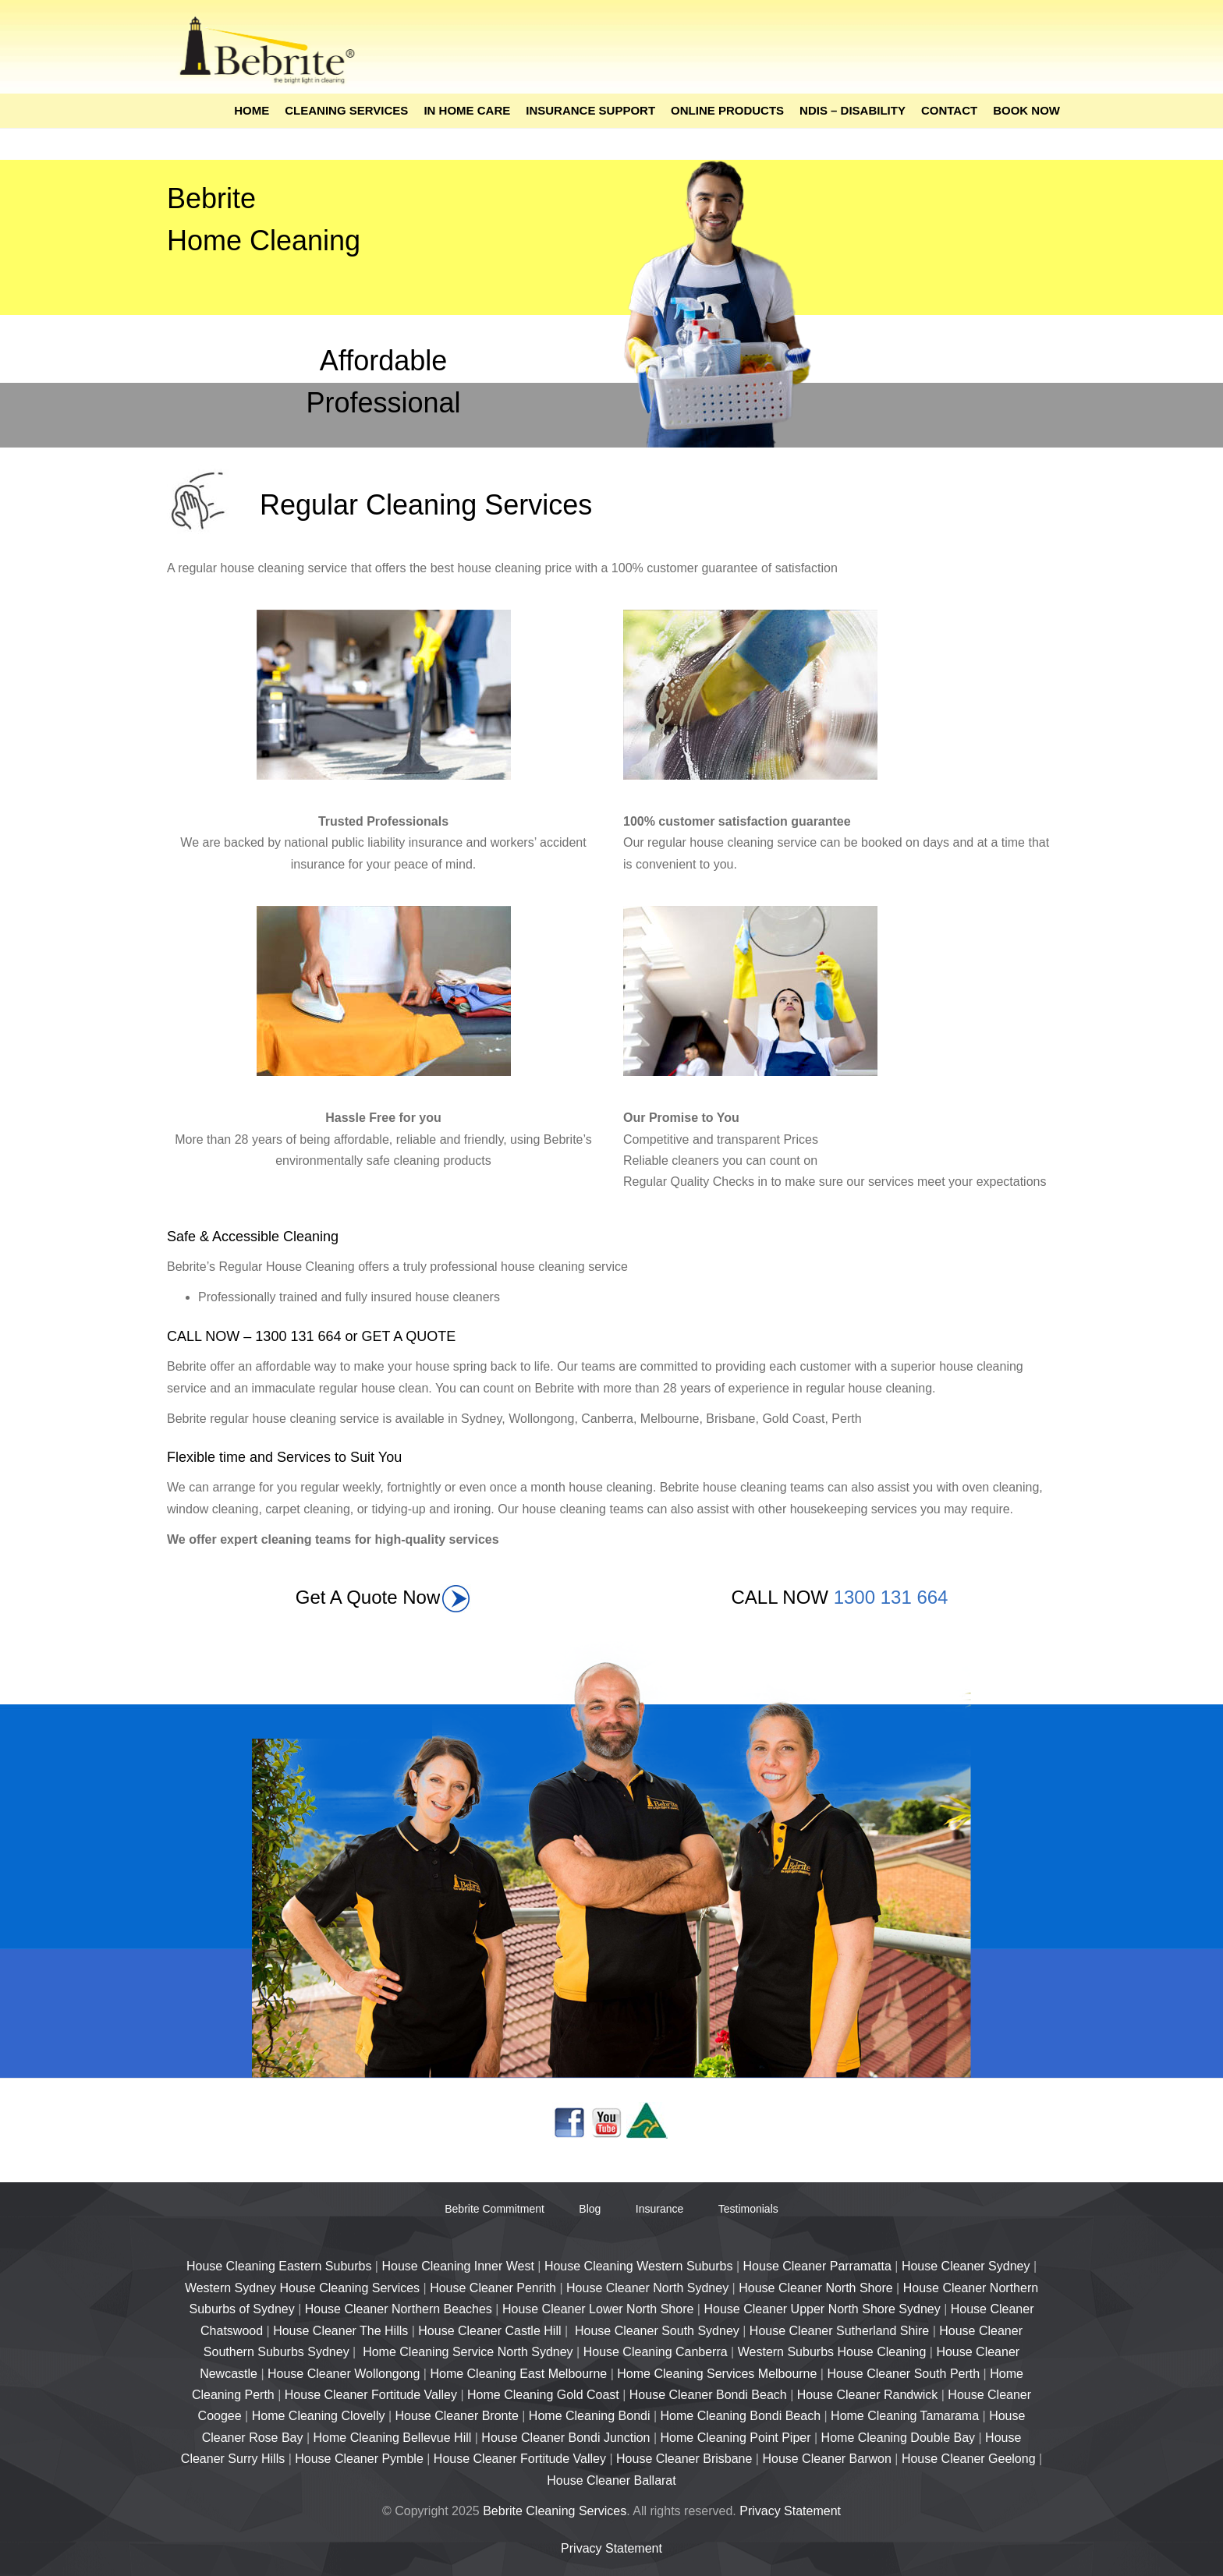 The height and width of the screenshot is (2576, 1223). I want to click on Home Cleaning Tamarama, so click(905, 2415).